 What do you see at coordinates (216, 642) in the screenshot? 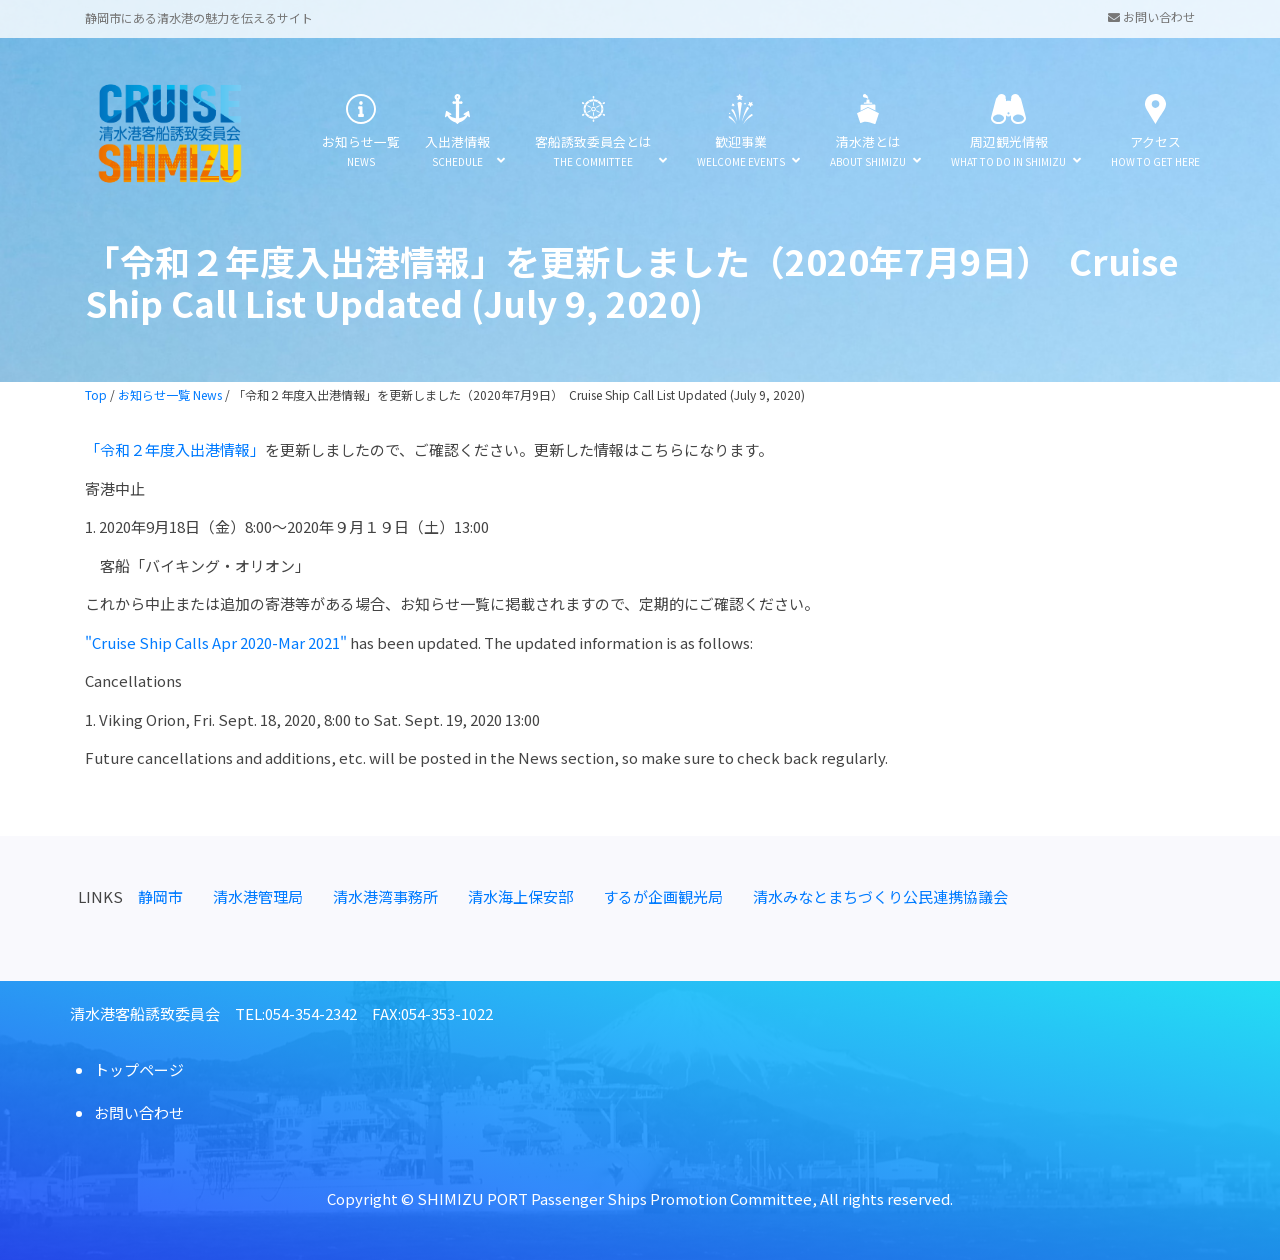
I see `"Cruise Ship Calls Apr 2020-Mar 2021"` at bounding box center [216, 642].